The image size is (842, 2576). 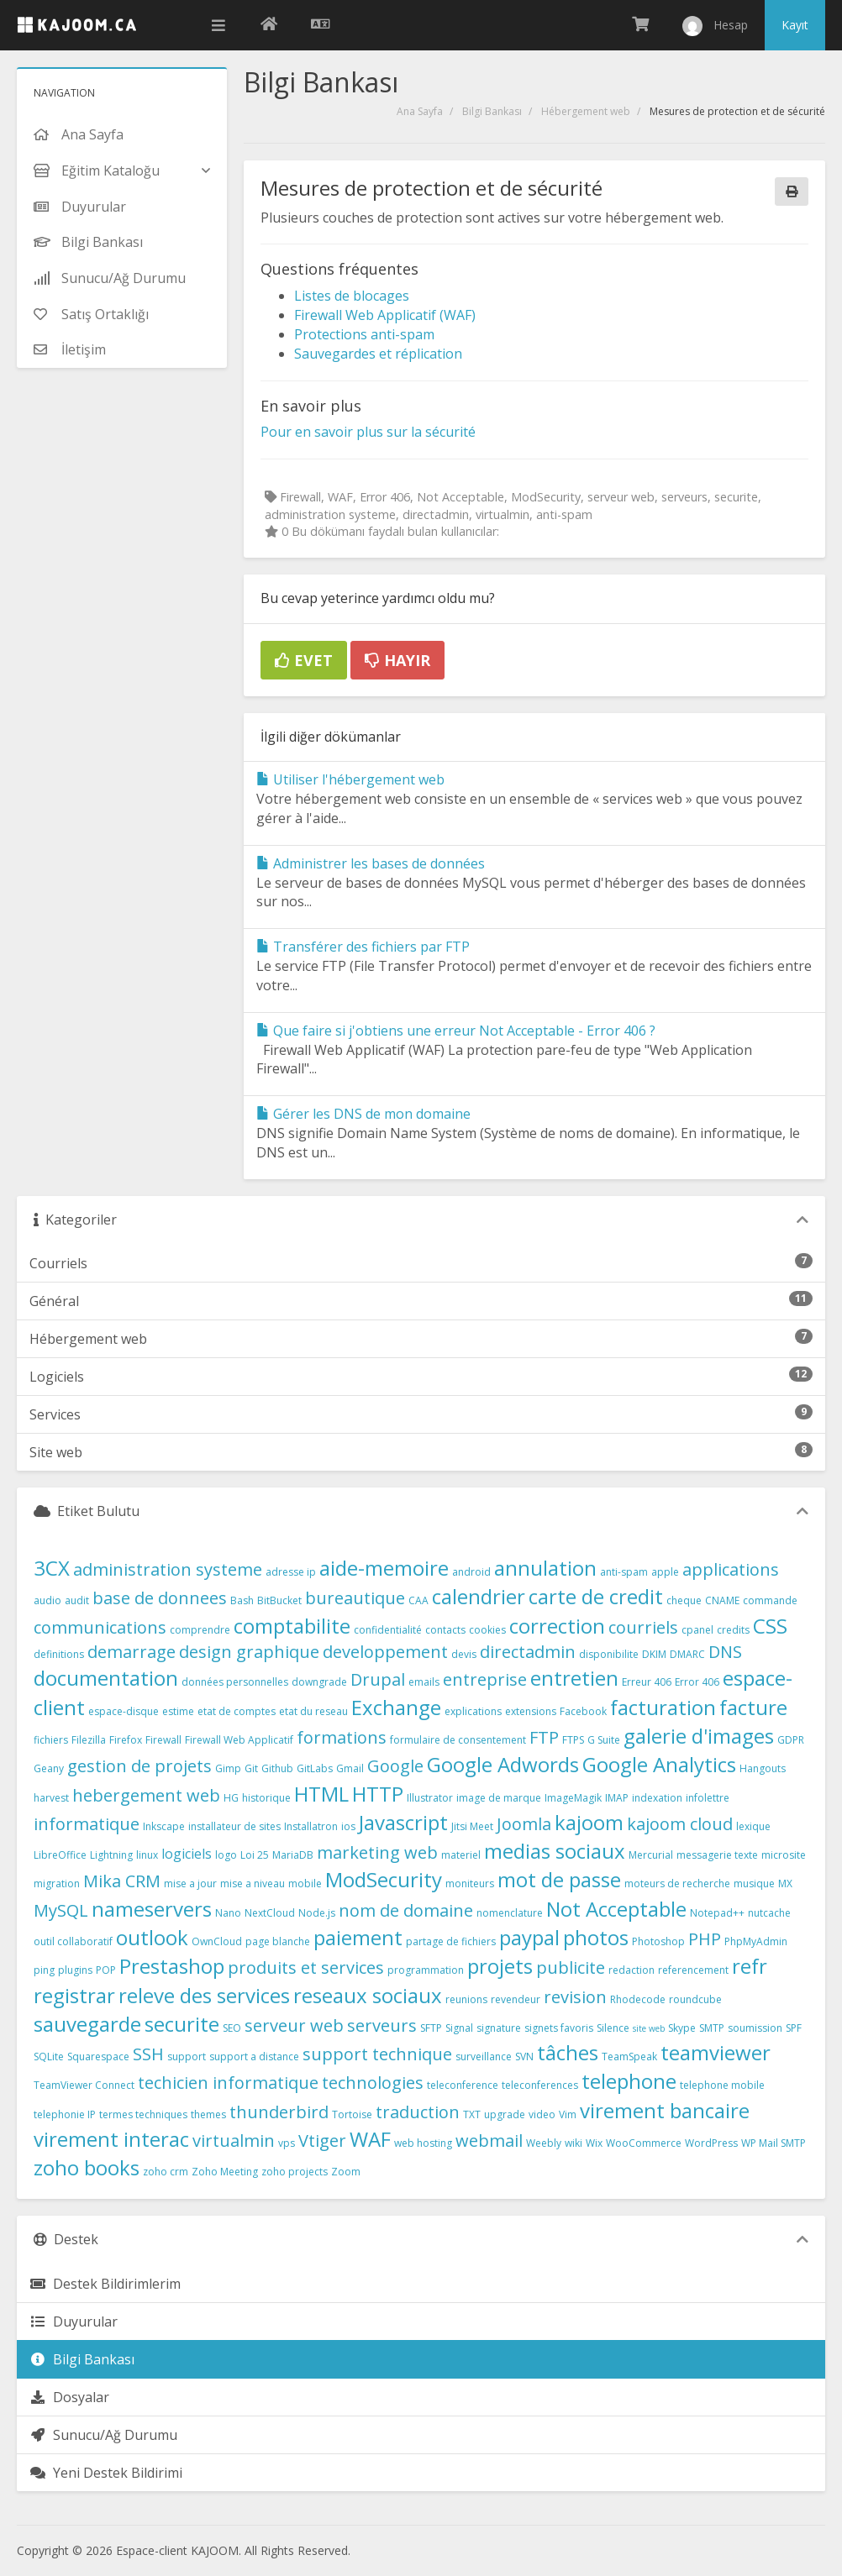 I want to click on Destek Bildirimlerim, so click(x=105, y=2283).